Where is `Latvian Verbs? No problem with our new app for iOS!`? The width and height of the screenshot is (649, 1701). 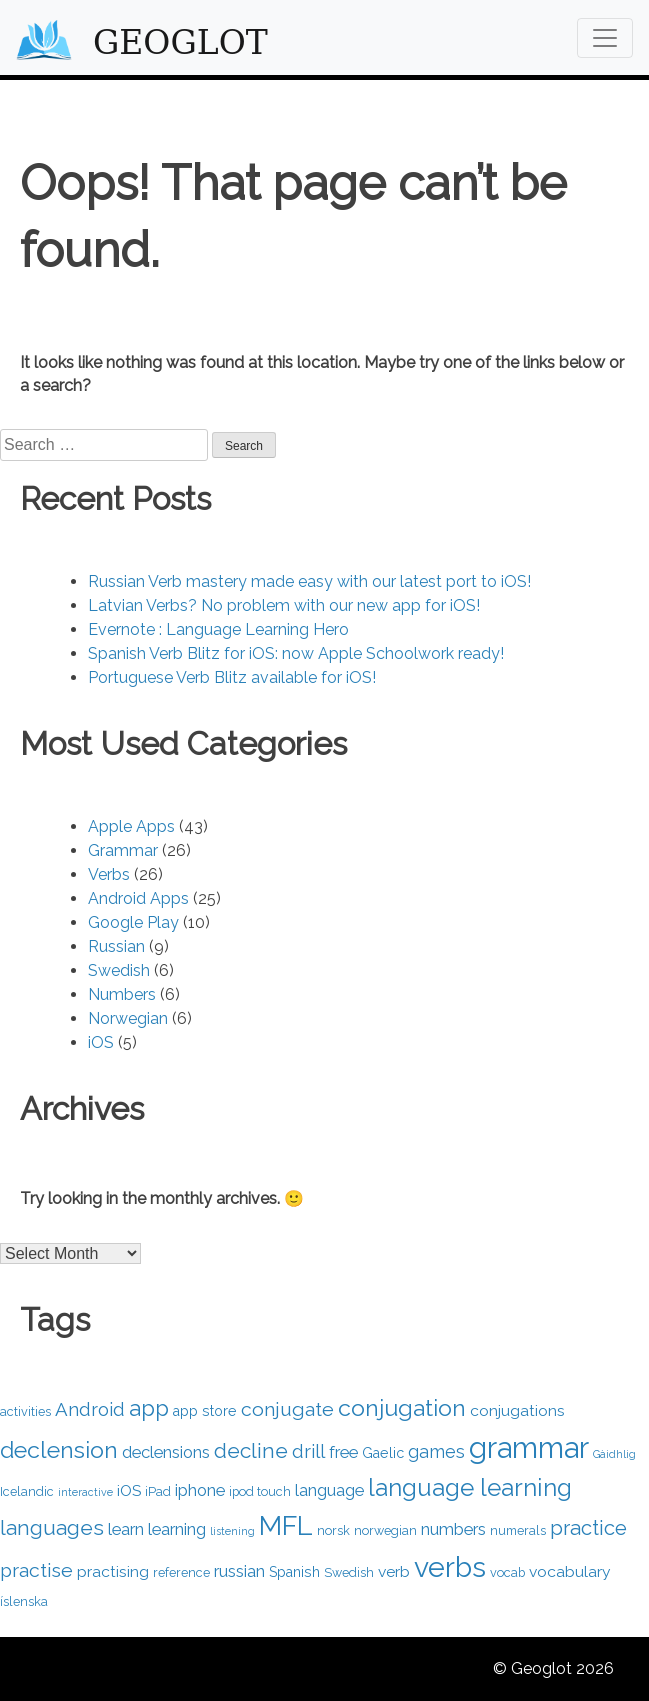
Latvian Verbs? No problem with our new app for iOS! is located at coordinates (284, 605).